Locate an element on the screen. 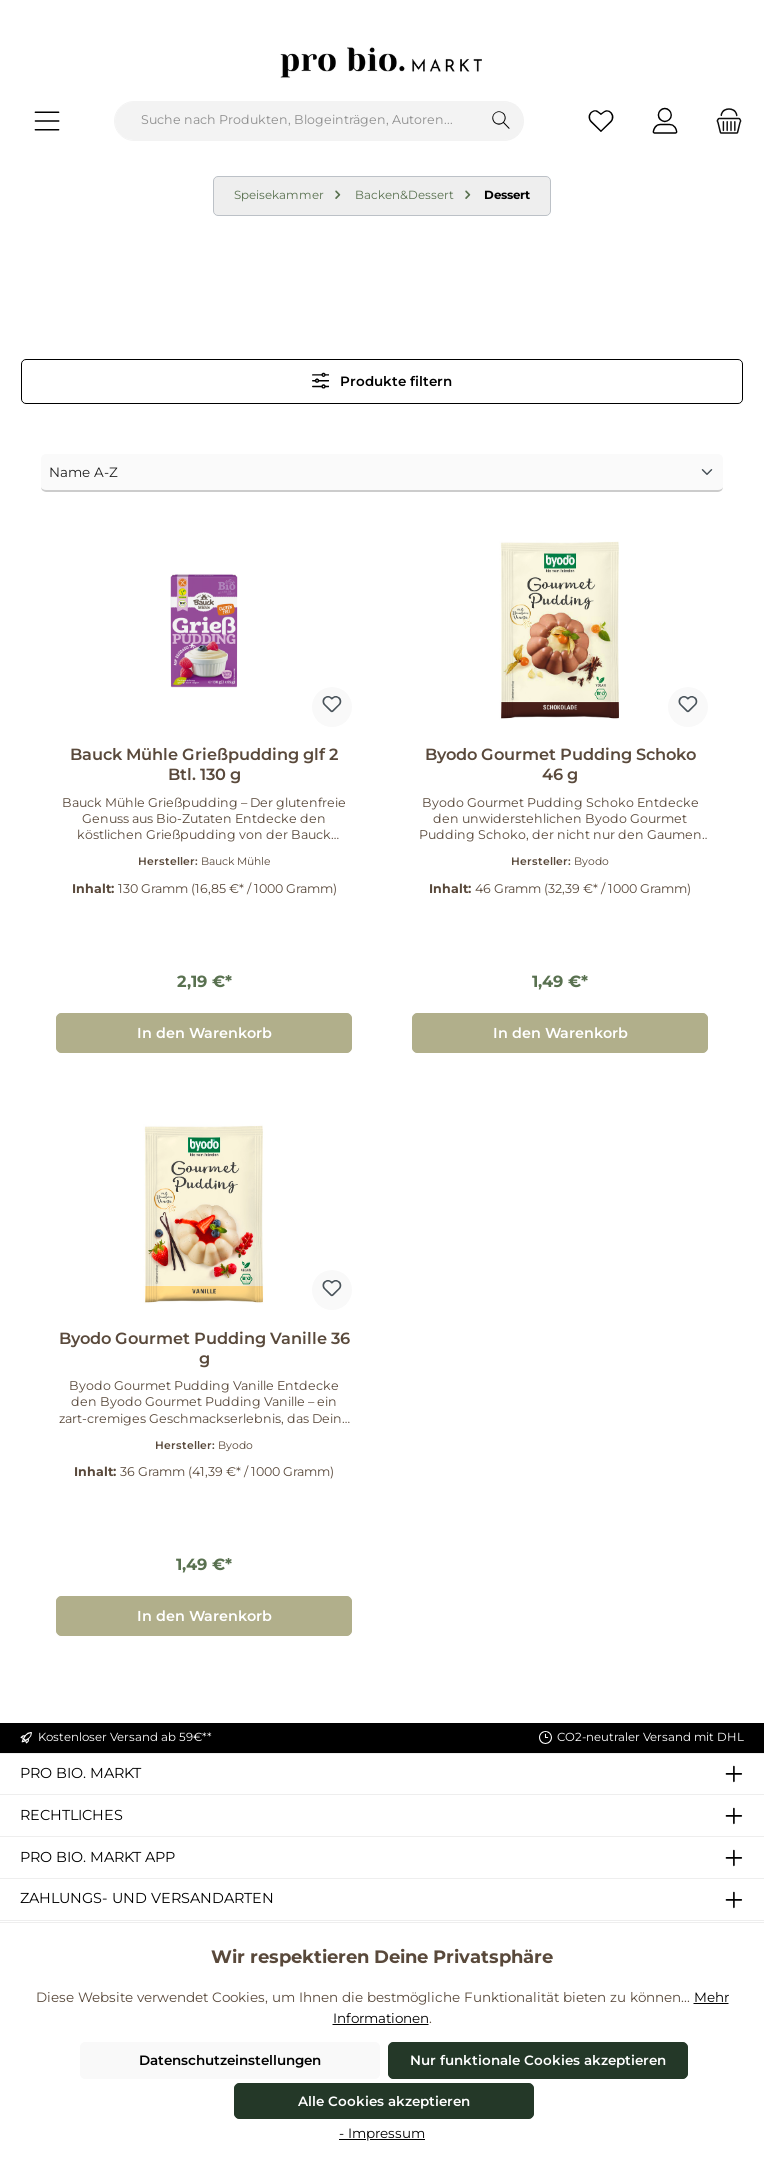 This screenshot has height=2163, width=764. Nur funktionale Cookies akzeptieren is located at coordinates (538, 2060).